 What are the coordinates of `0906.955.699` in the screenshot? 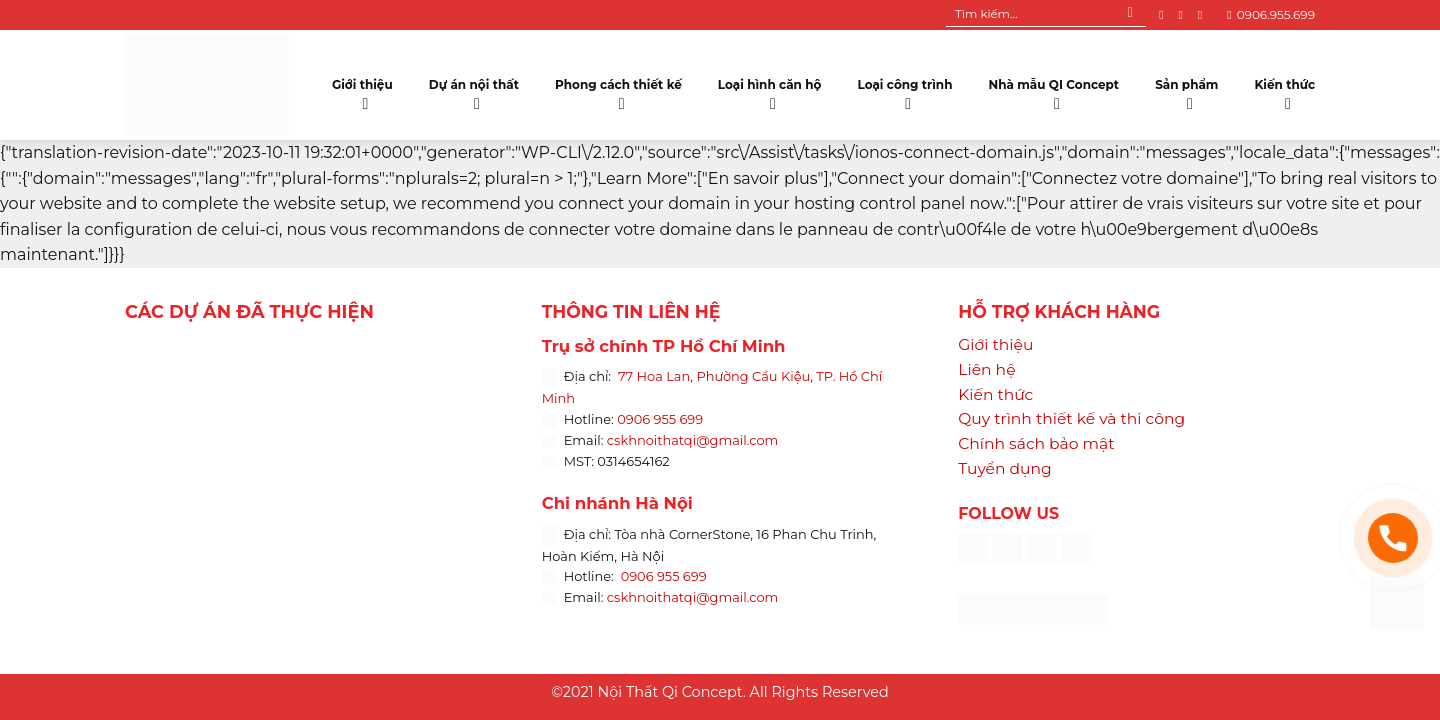 It's located at (1271, 14).